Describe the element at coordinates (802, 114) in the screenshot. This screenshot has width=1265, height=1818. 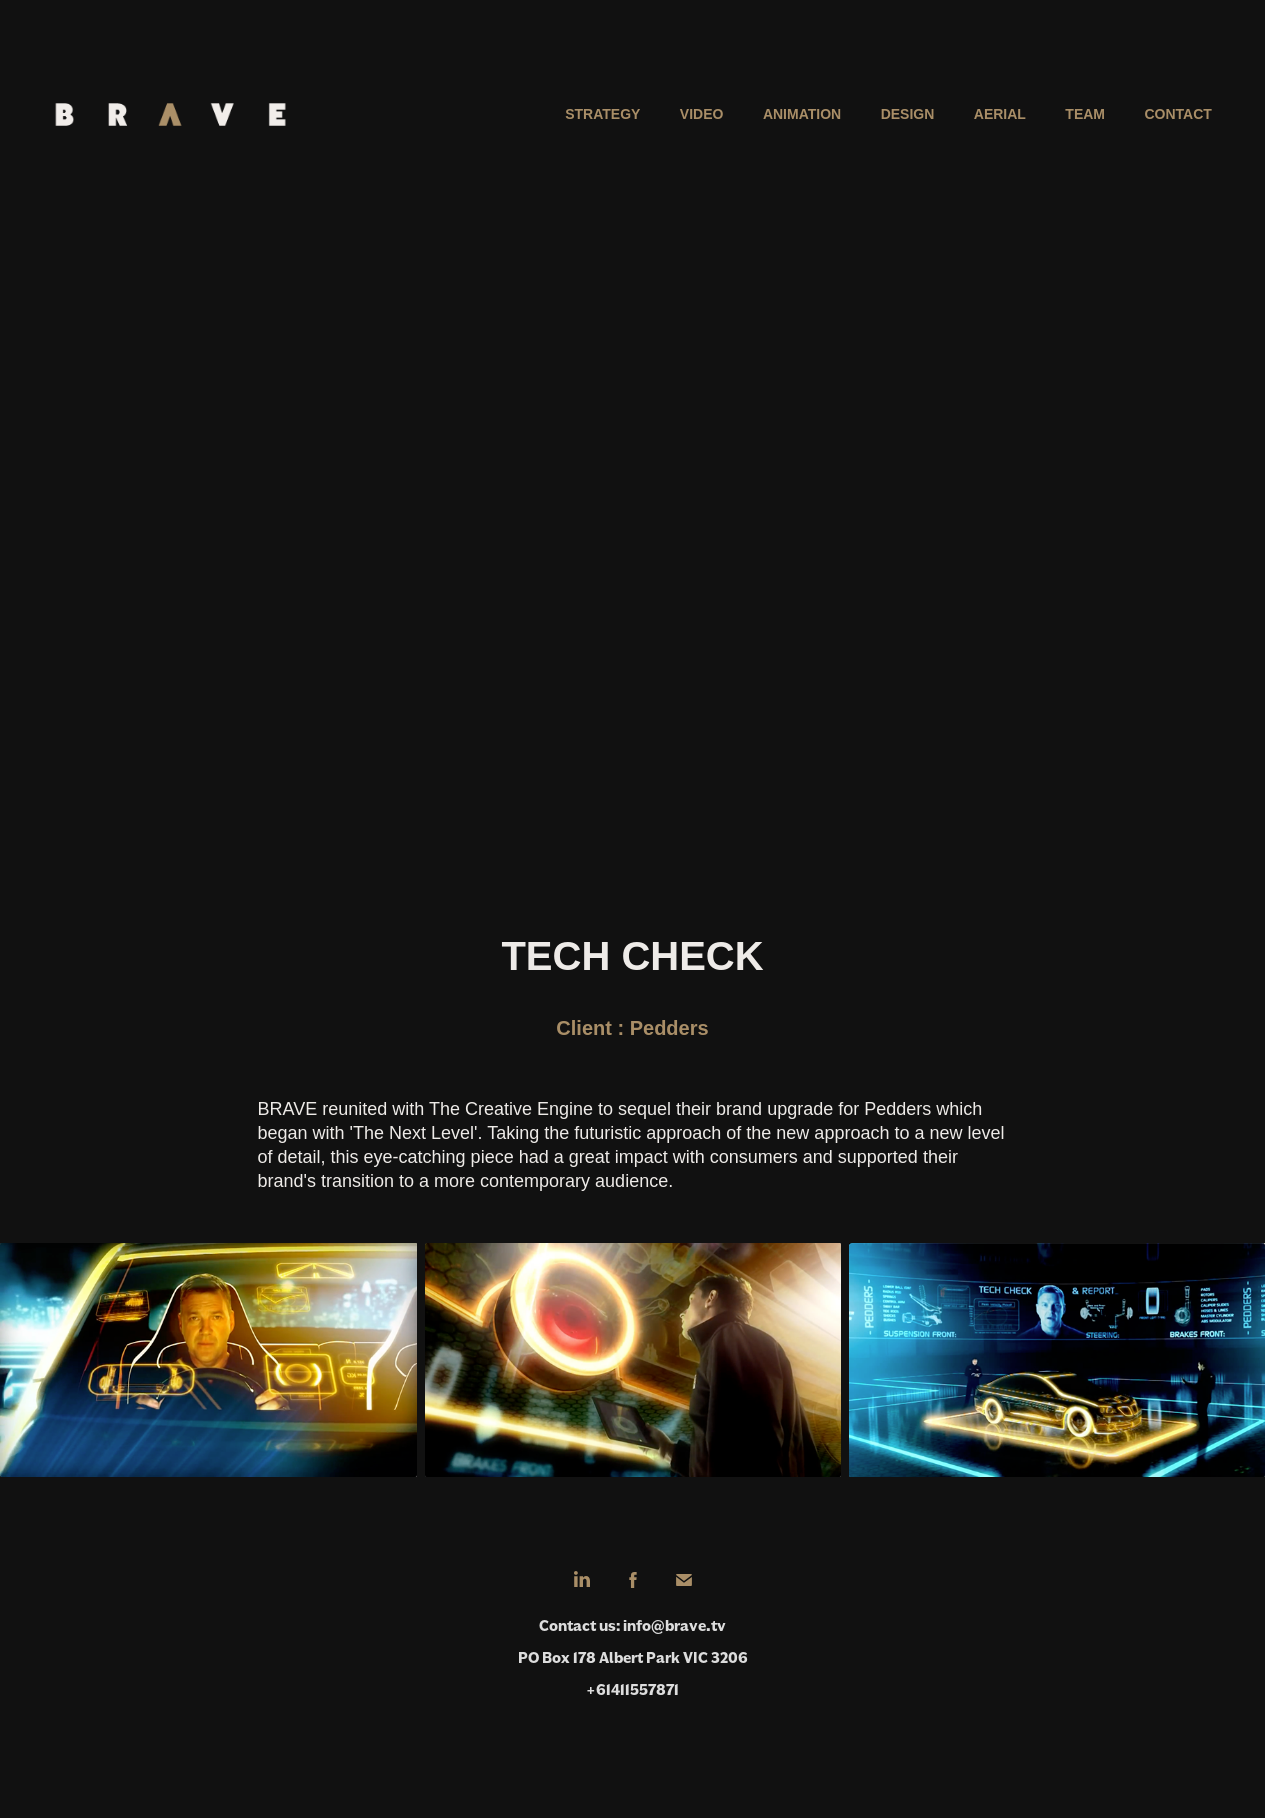
I see `Animation` at that location.